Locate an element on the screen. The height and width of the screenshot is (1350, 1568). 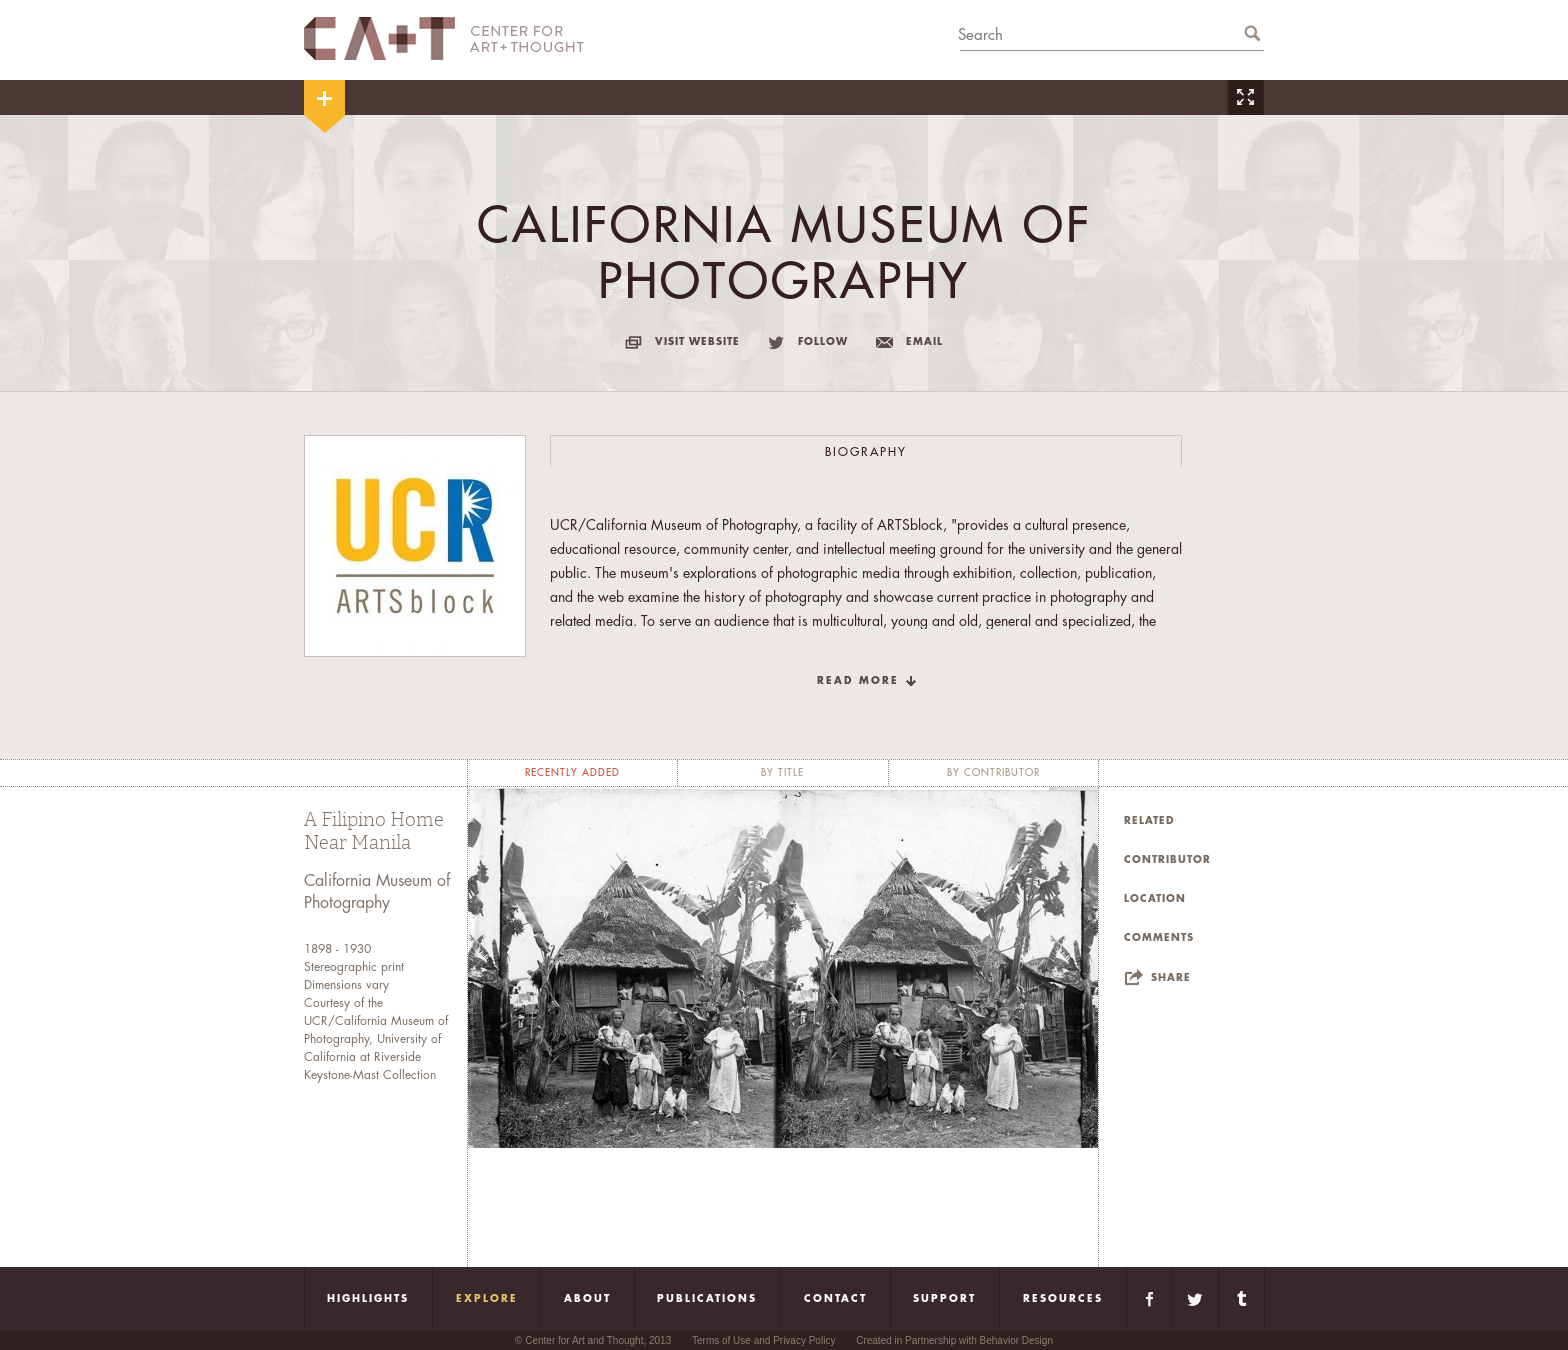
Zoom is located at coordinates (1245, 97).